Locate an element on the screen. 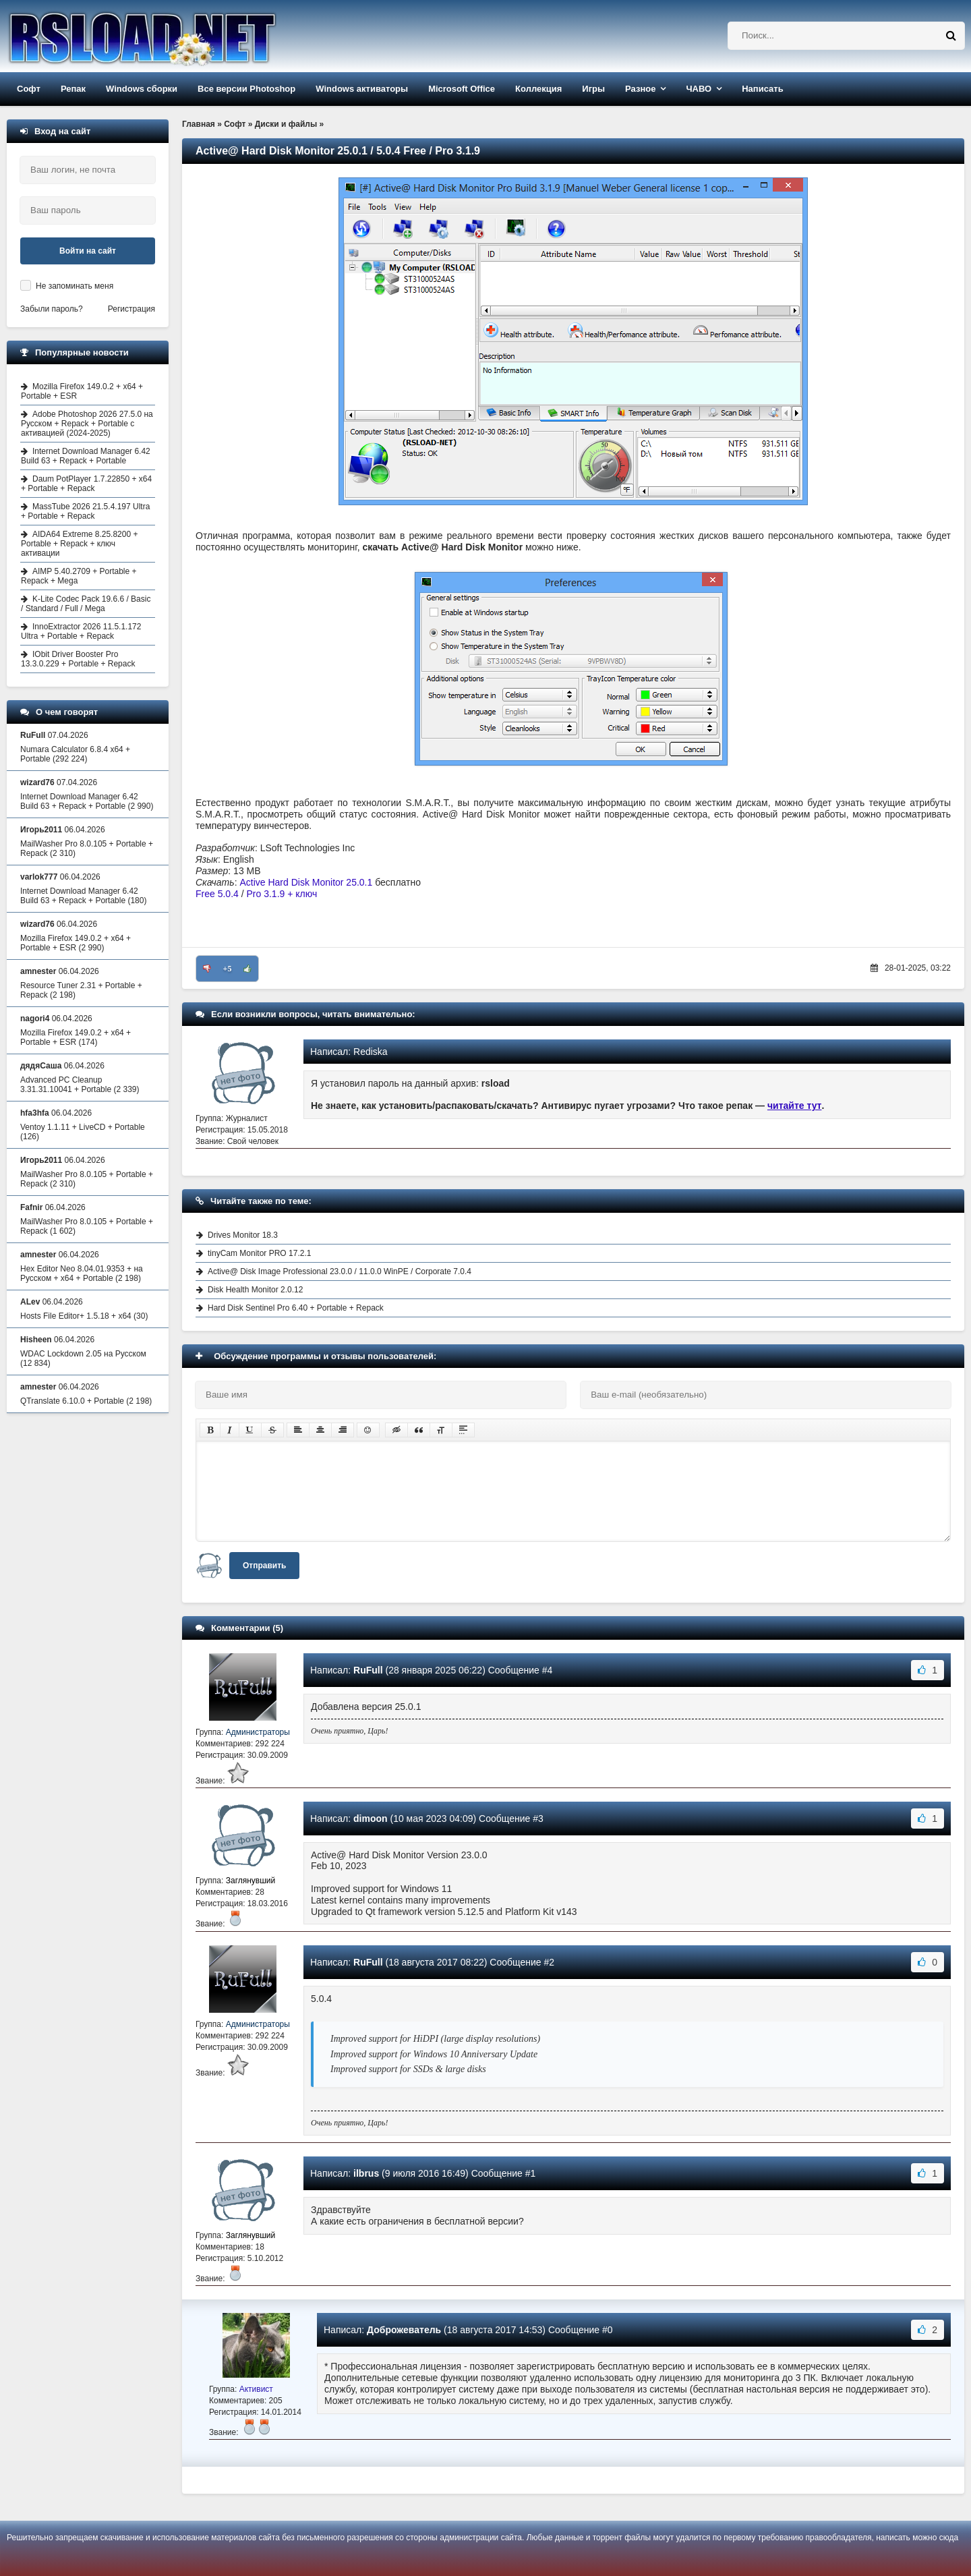 The image size is (971, 2576). Free 5.0.4 is located at coordinates (217, 893).